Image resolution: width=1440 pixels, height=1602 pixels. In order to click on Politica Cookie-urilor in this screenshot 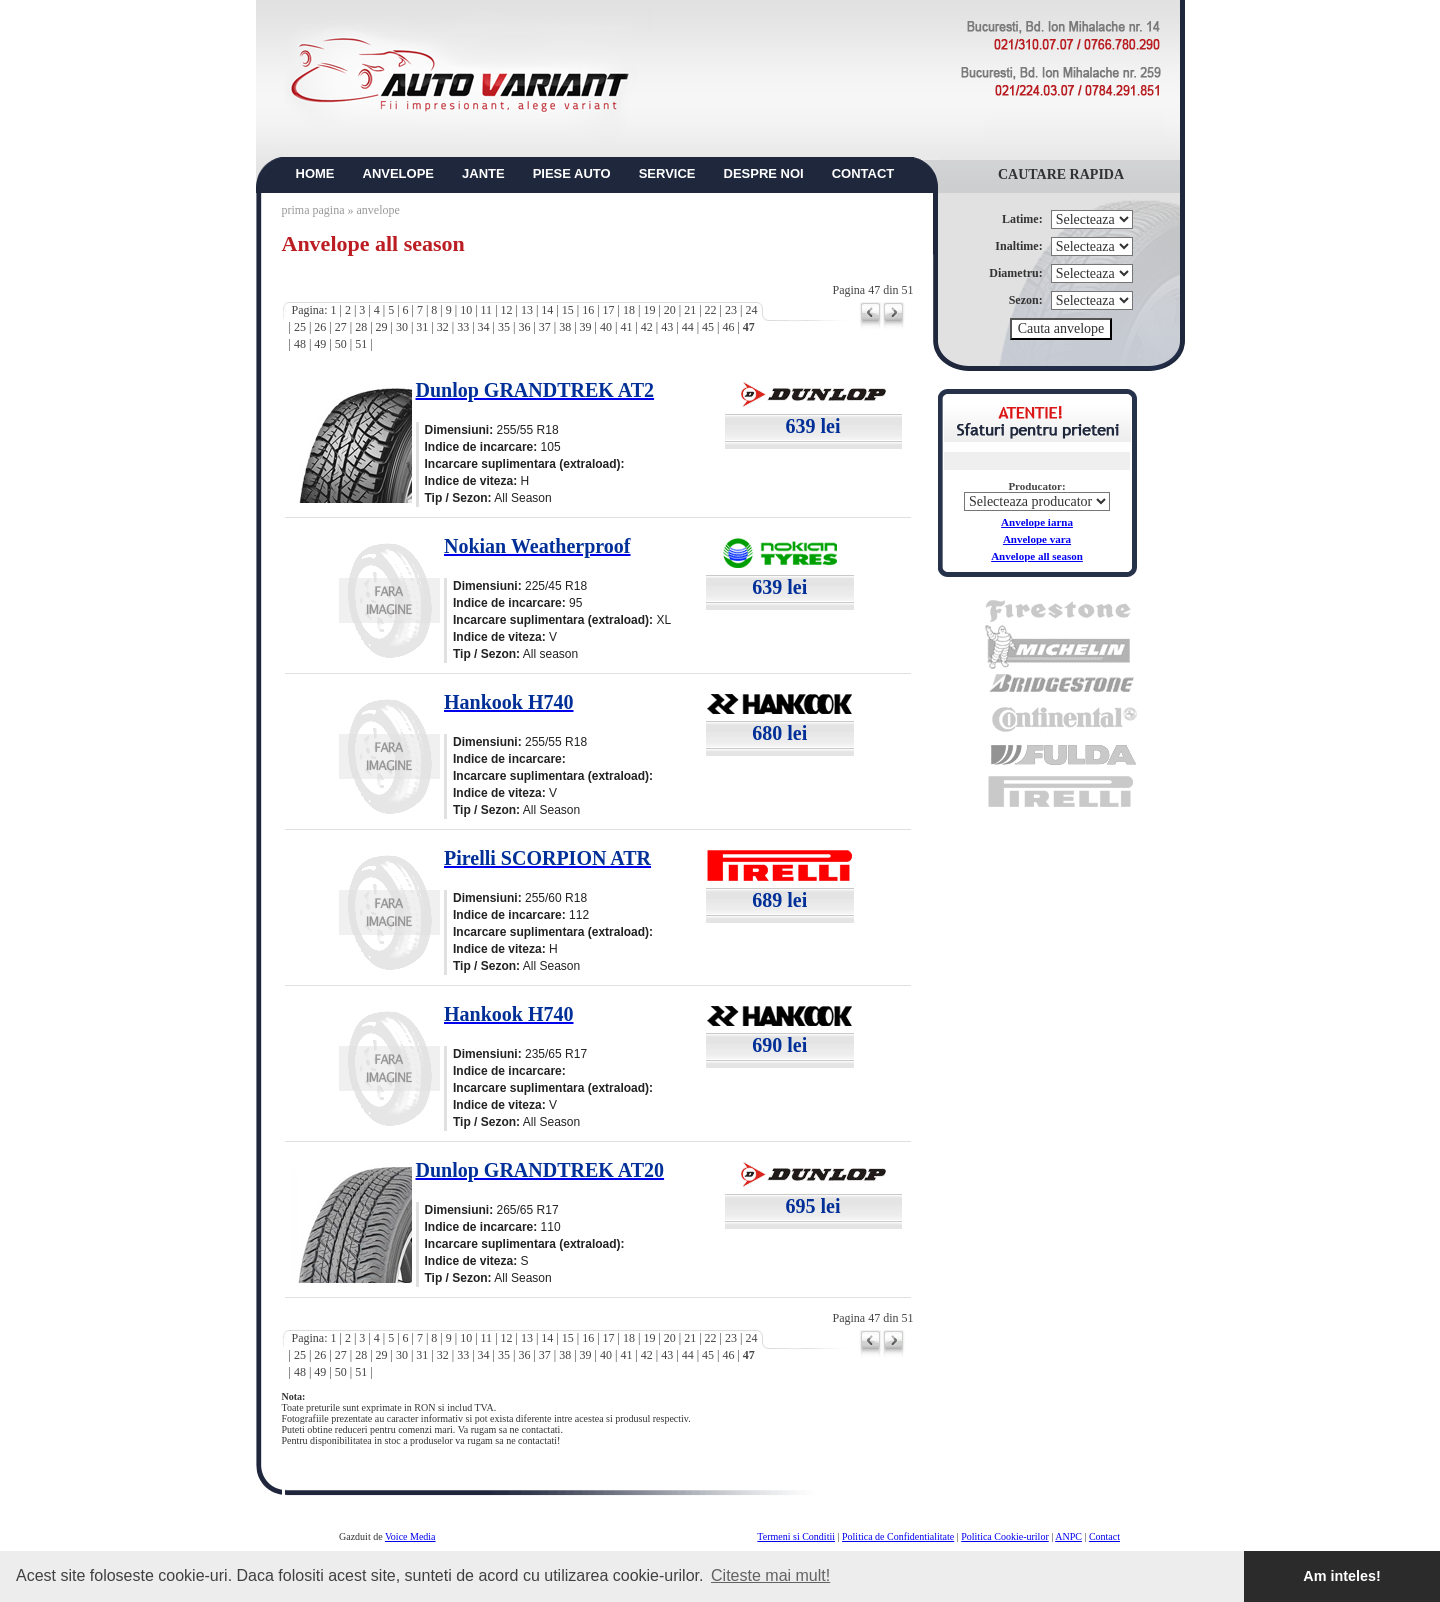, I will do `click(1005, 1536)`.